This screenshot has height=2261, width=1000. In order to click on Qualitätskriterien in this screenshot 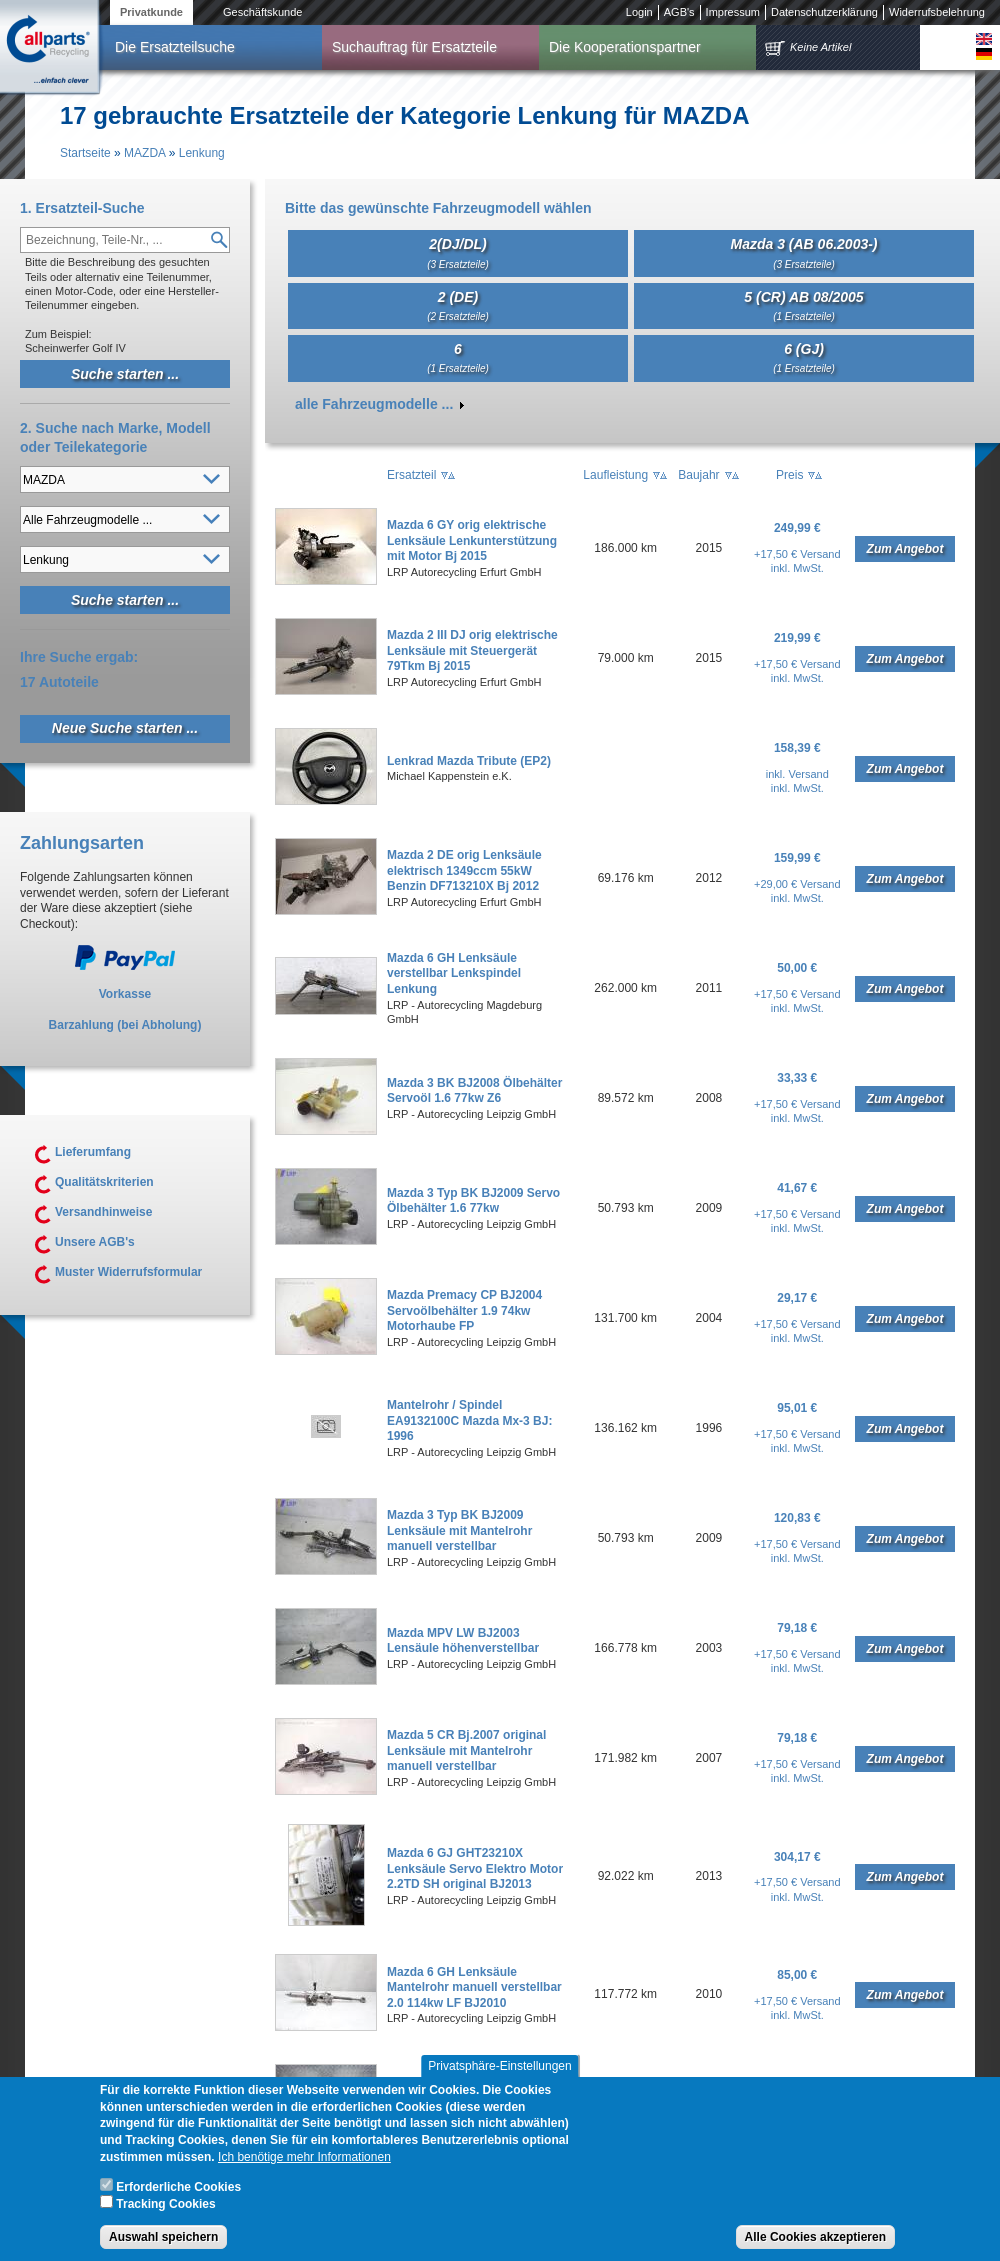, I will do `click(104, 1182)`.